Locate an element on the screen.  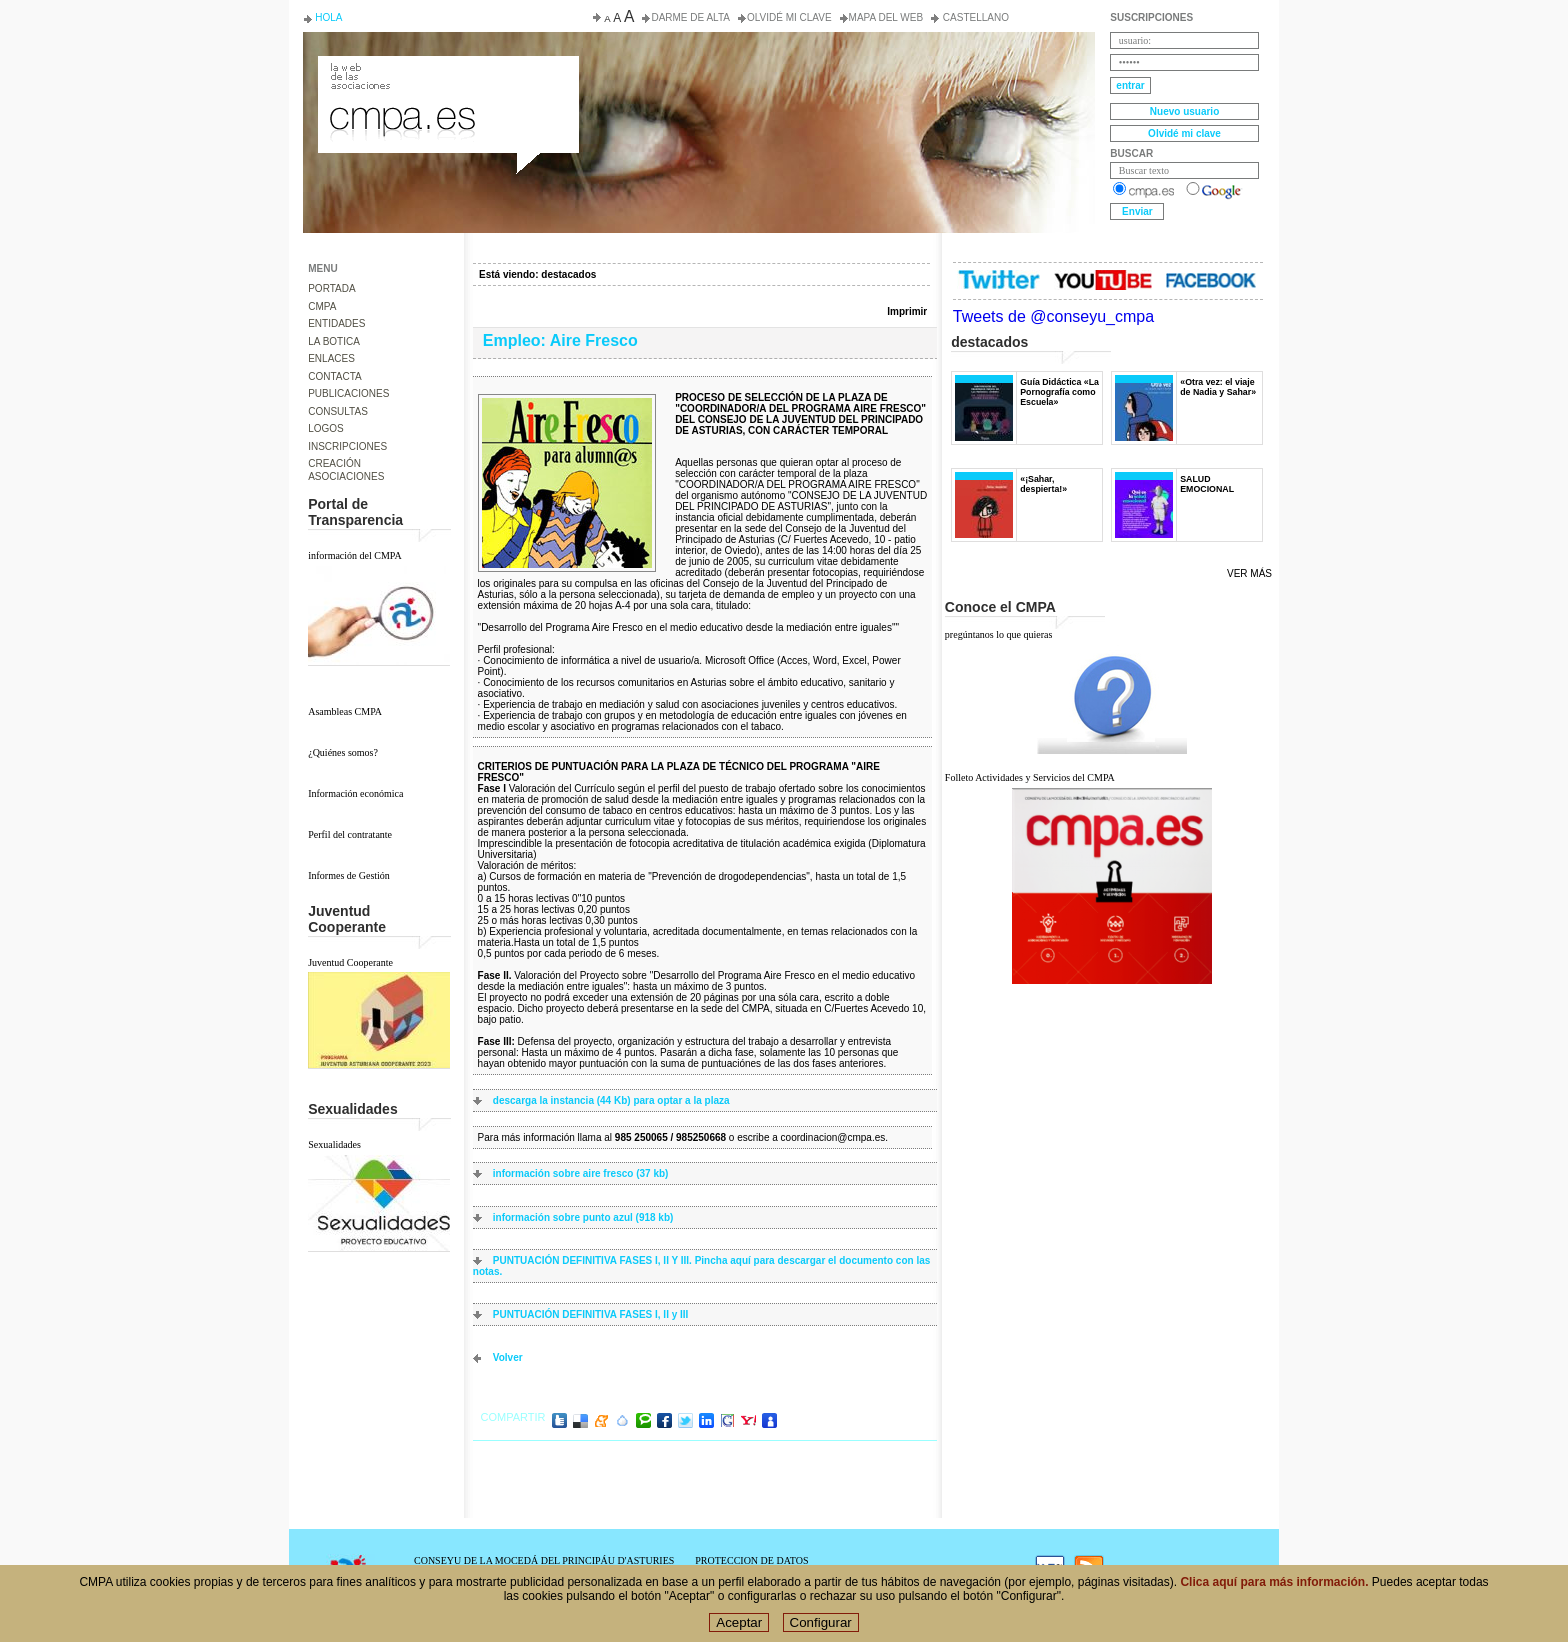
Ver más is located at coordinates (1249, 573).